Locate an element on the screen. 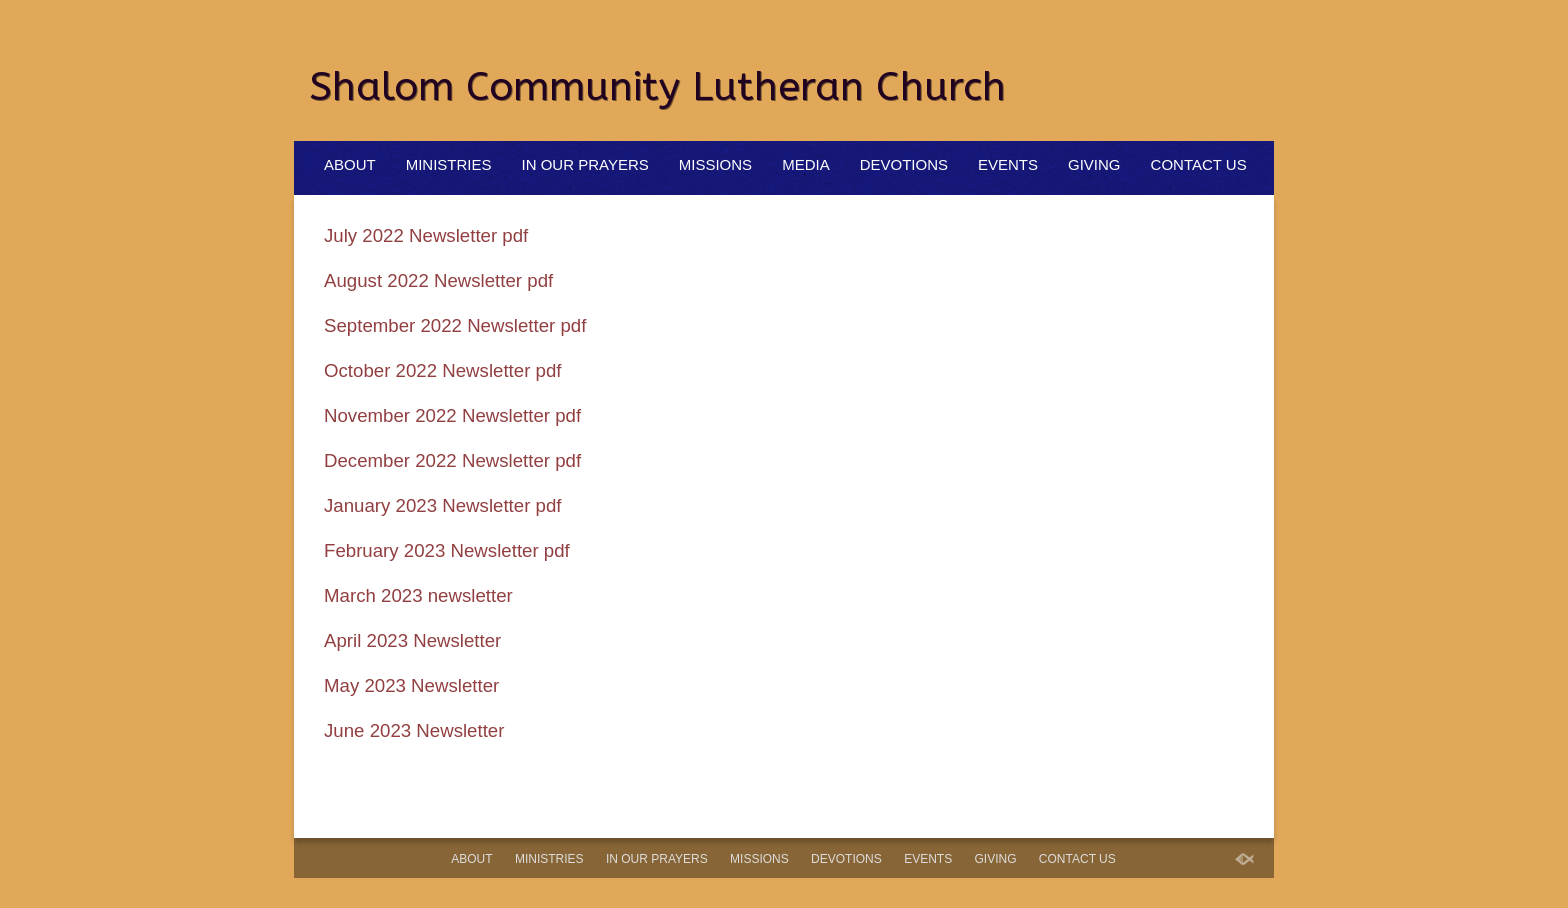  January 2023 Newsletter pdf is located at coordinates (443, 505).